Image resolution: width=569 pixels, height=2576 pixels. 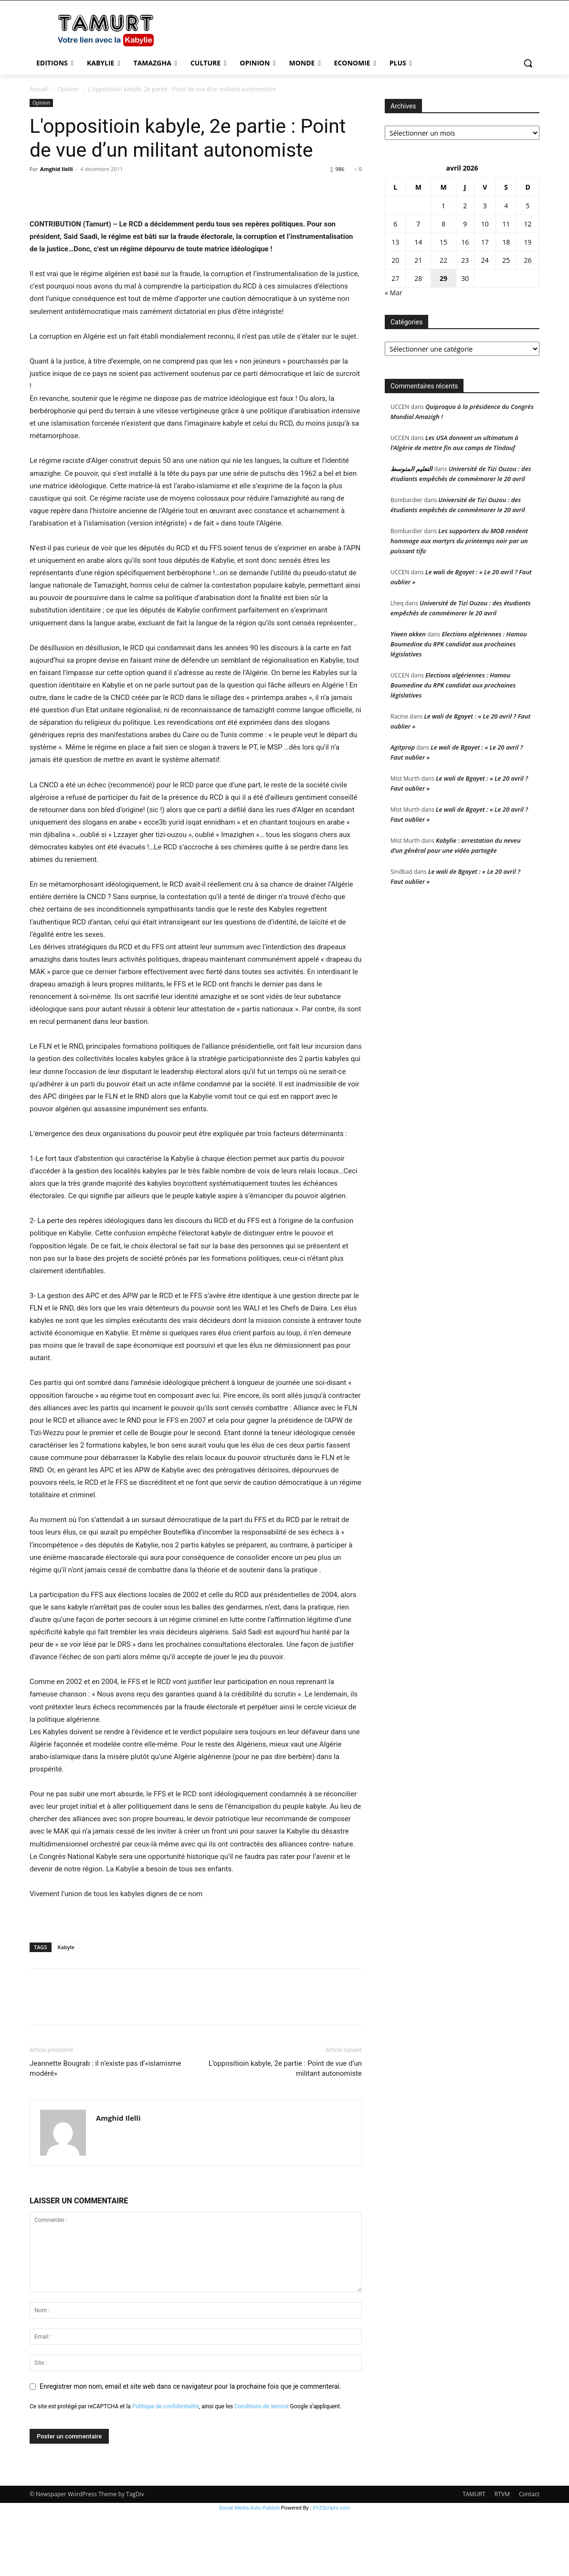 I want to click on Contact, so click(x=529, y=2557).